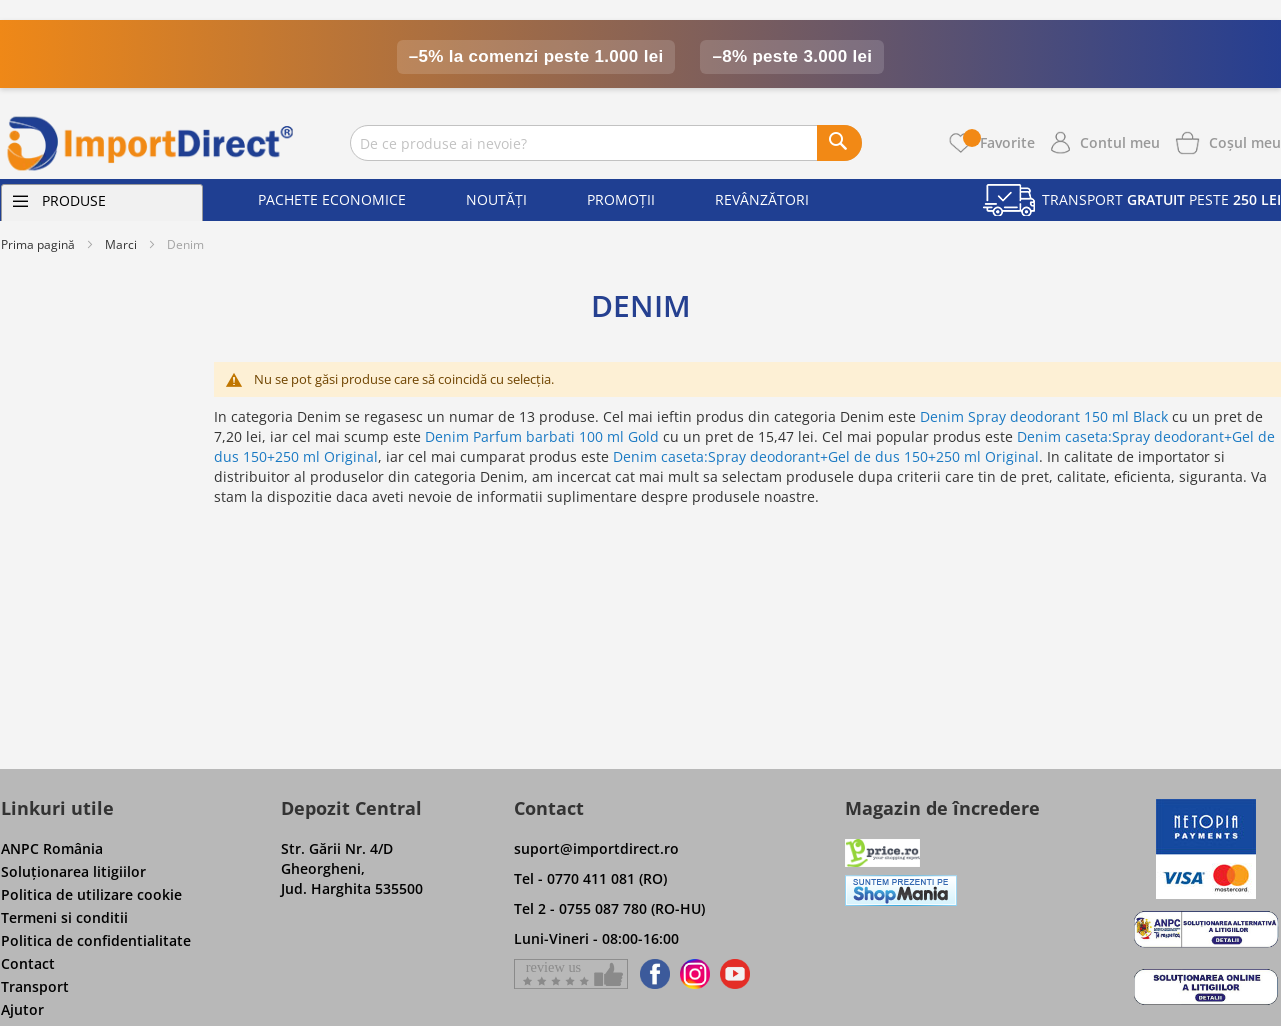 This screenshot has width=1281, height=1026. What do you see at coordinates (621, 199) in the screenshot?
I see `Promoții` at bounding box center [621, 199].